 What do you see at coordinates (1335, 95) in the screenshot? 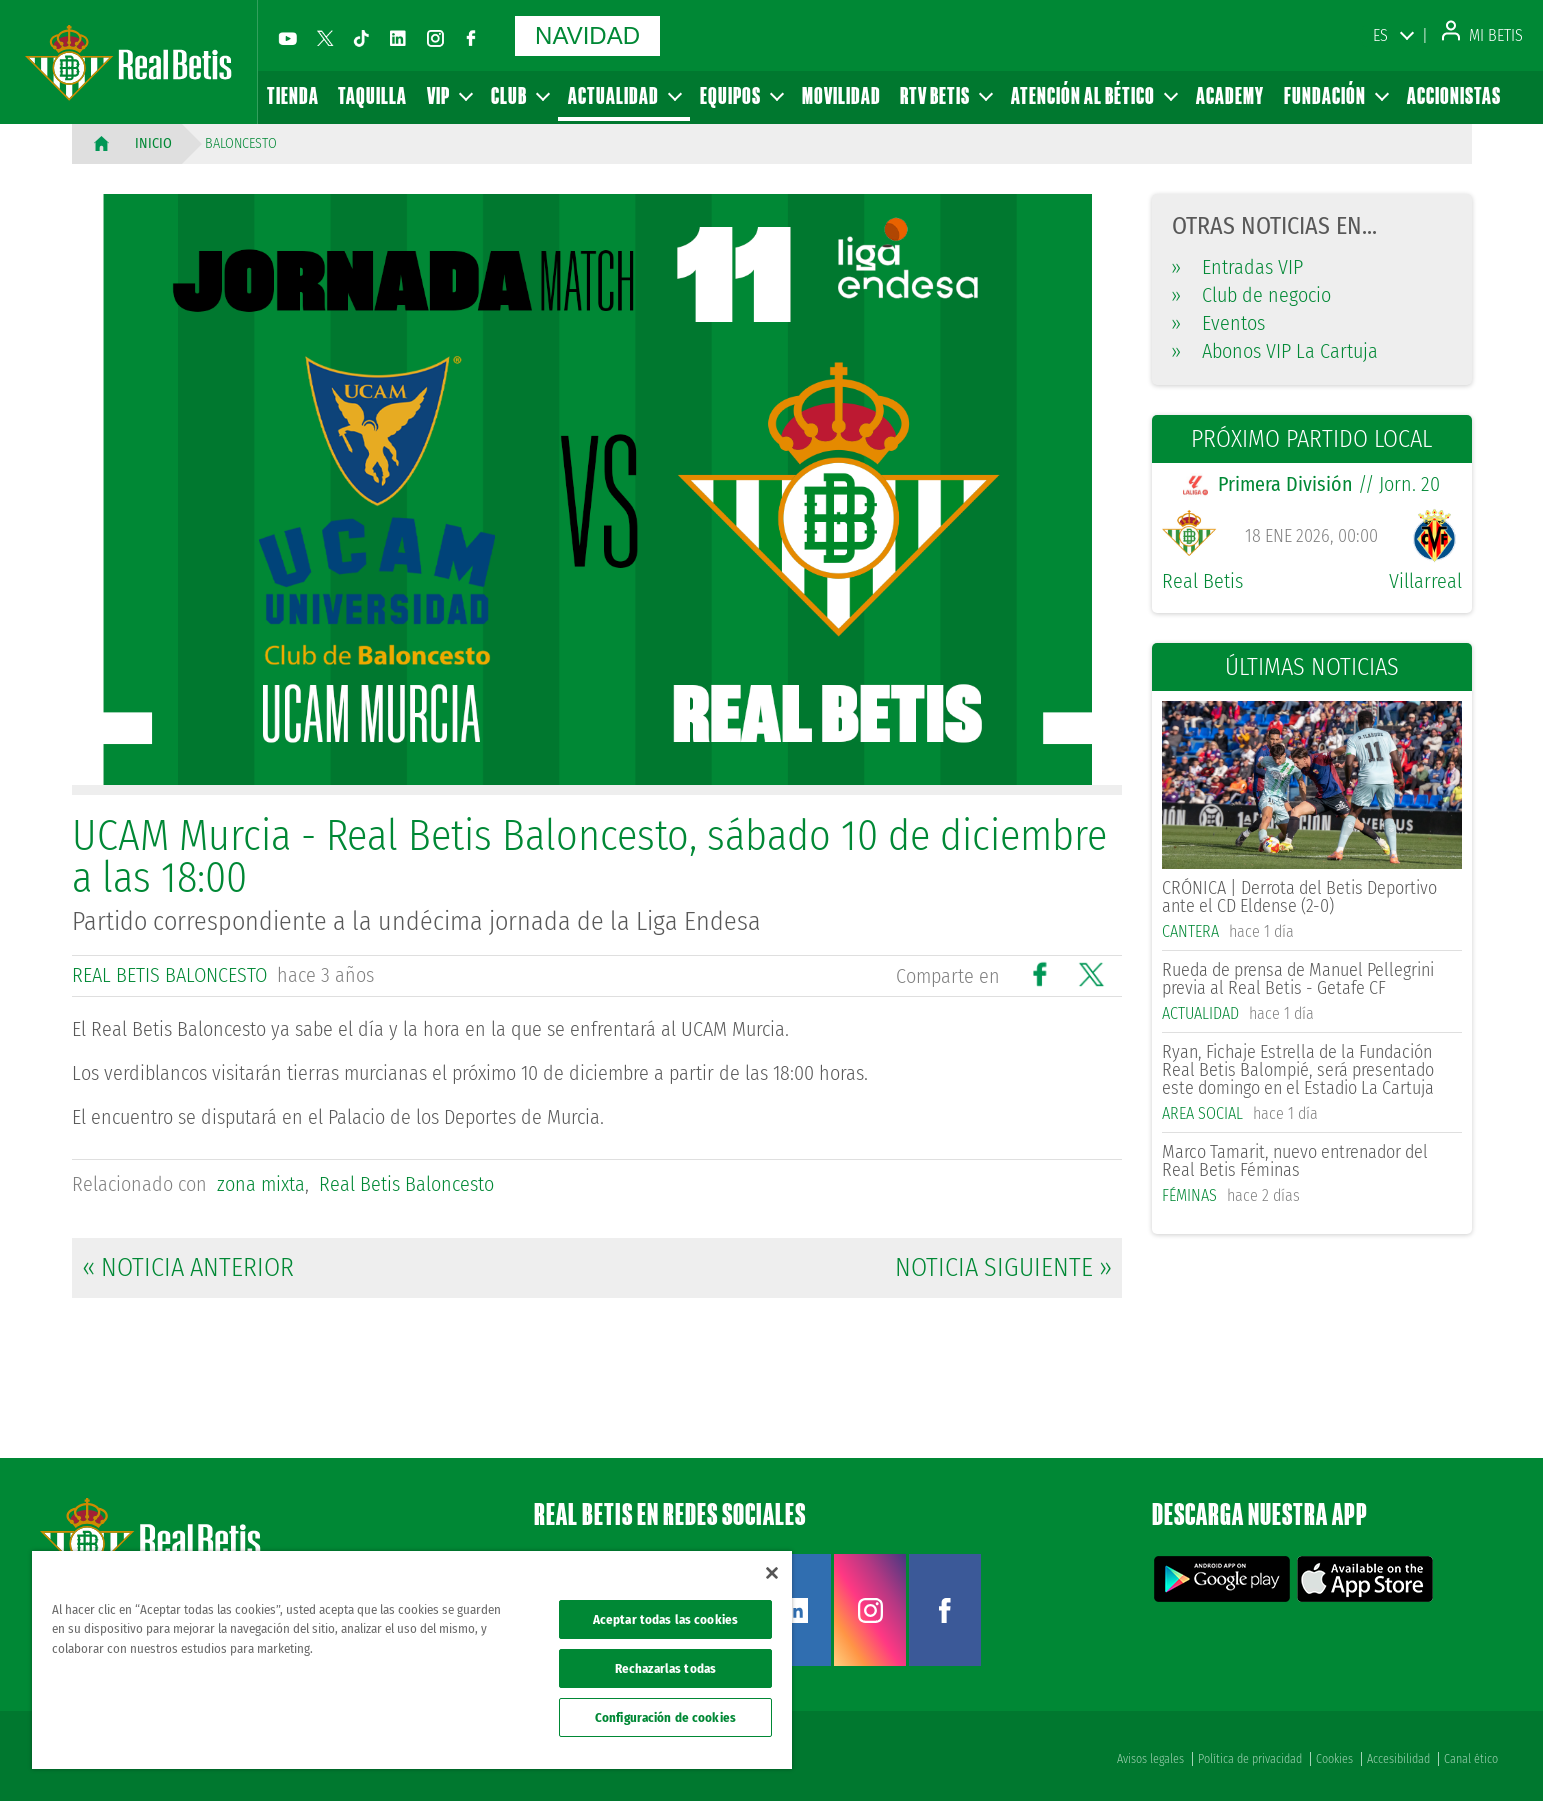
I see `Fundación` at bounding box center [1335, 95].